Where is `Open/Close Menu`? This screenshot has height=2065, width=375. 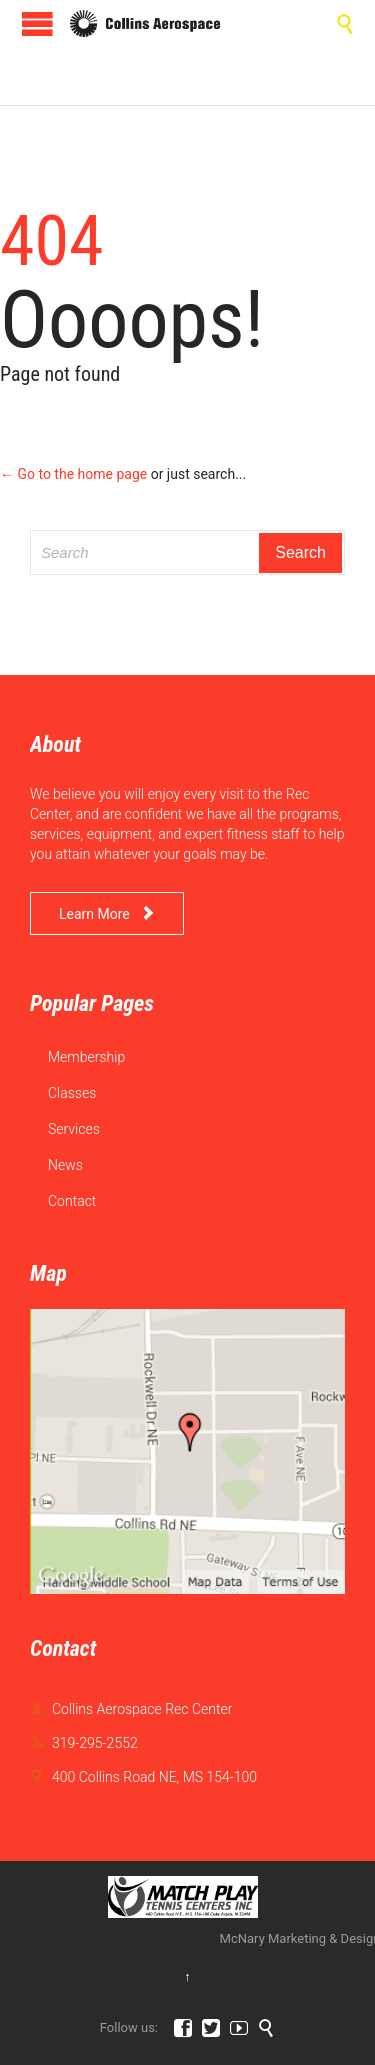
Open/Close Menu is located at coordinates (37, 23).